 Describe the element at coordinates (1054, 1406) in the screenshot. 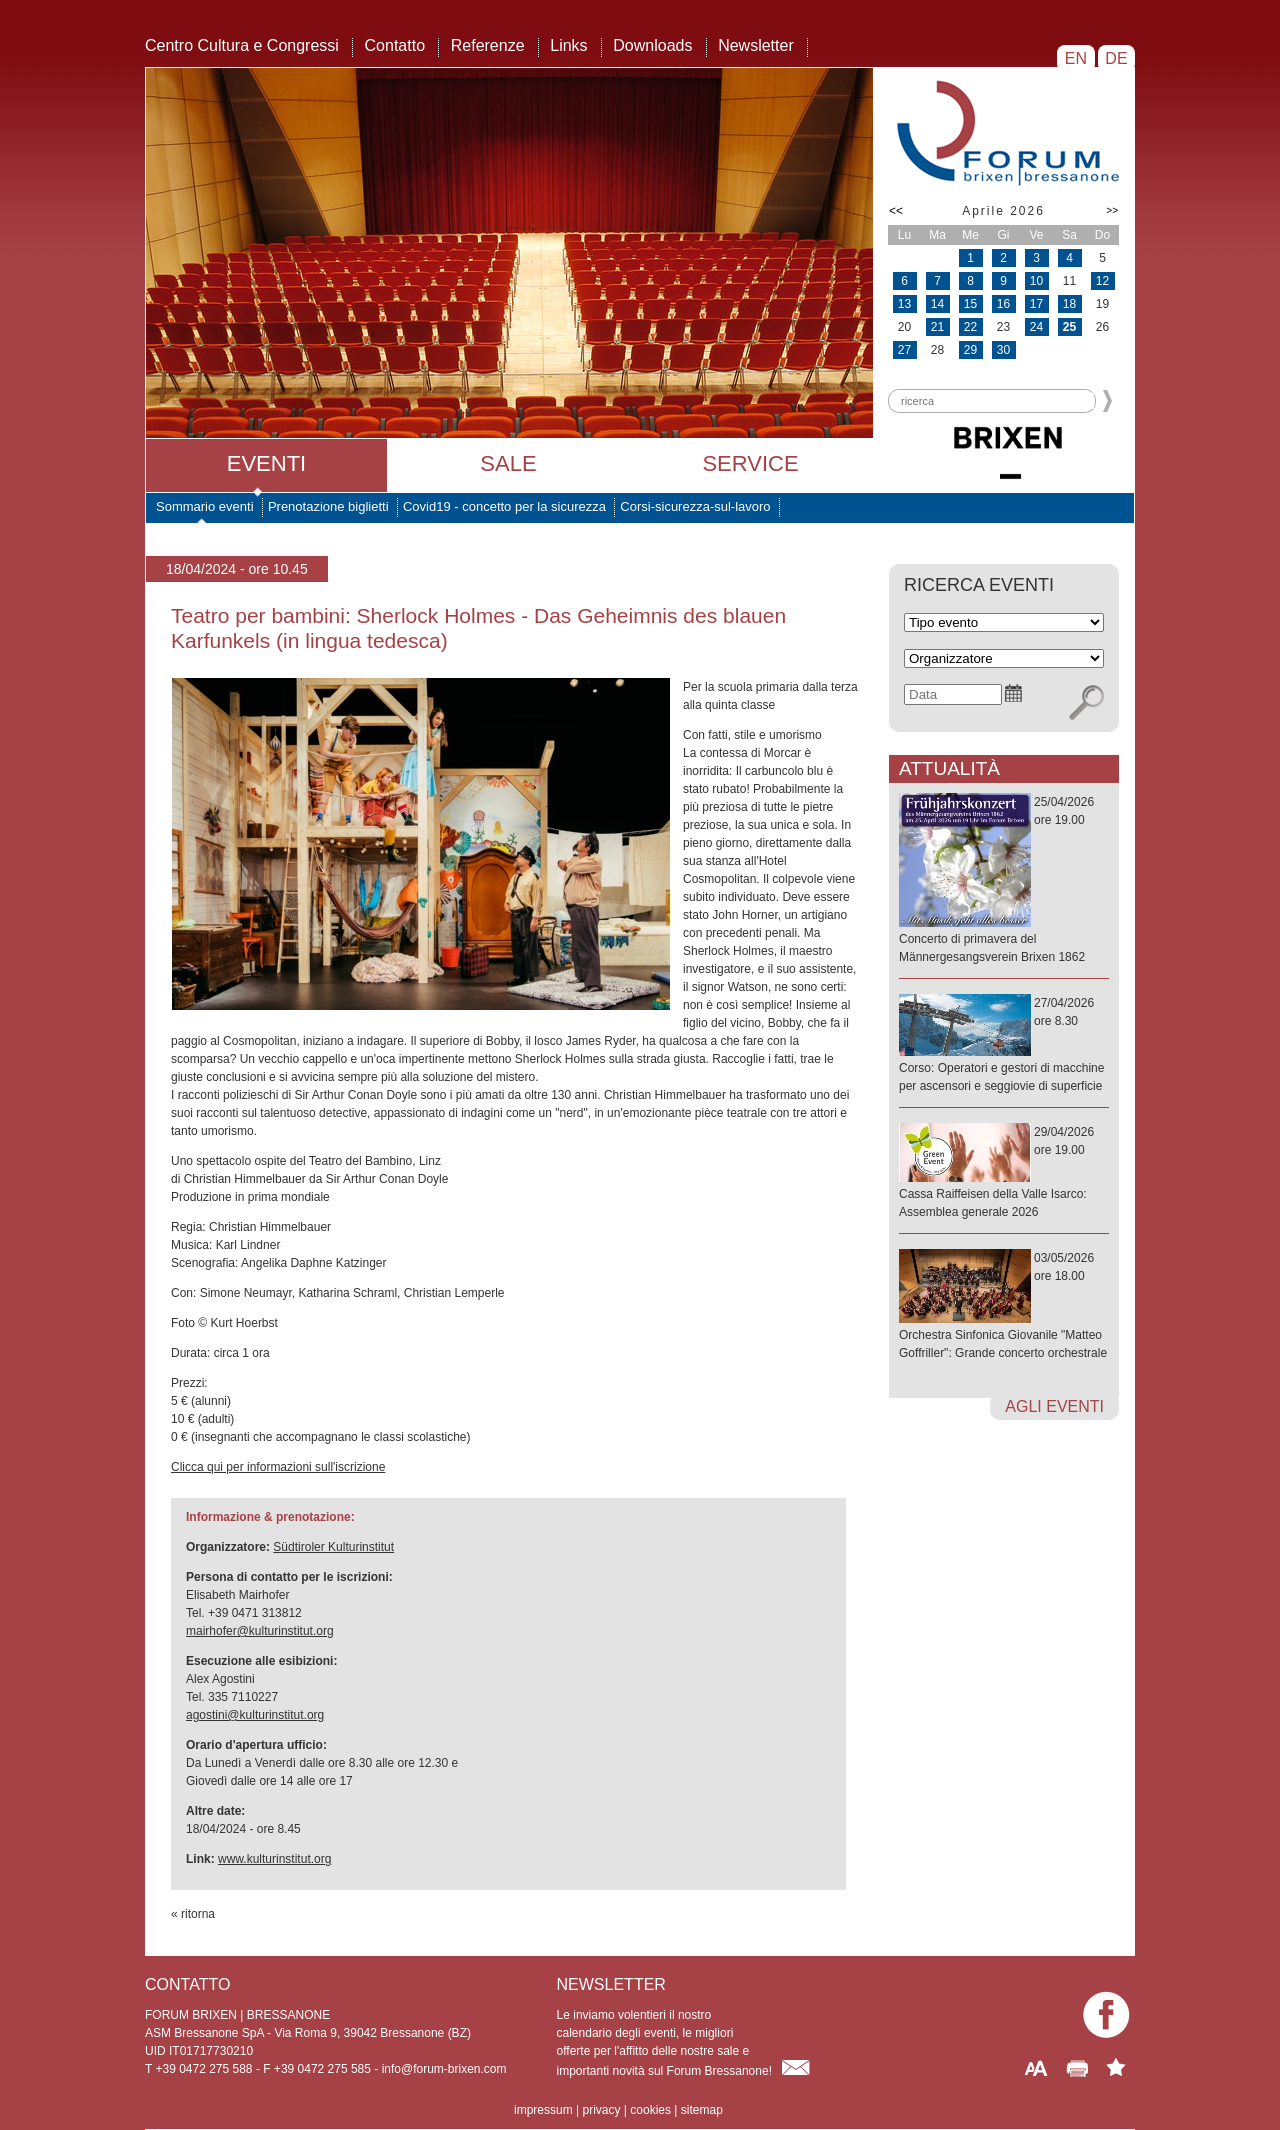

I see `agli eventi` at that location.